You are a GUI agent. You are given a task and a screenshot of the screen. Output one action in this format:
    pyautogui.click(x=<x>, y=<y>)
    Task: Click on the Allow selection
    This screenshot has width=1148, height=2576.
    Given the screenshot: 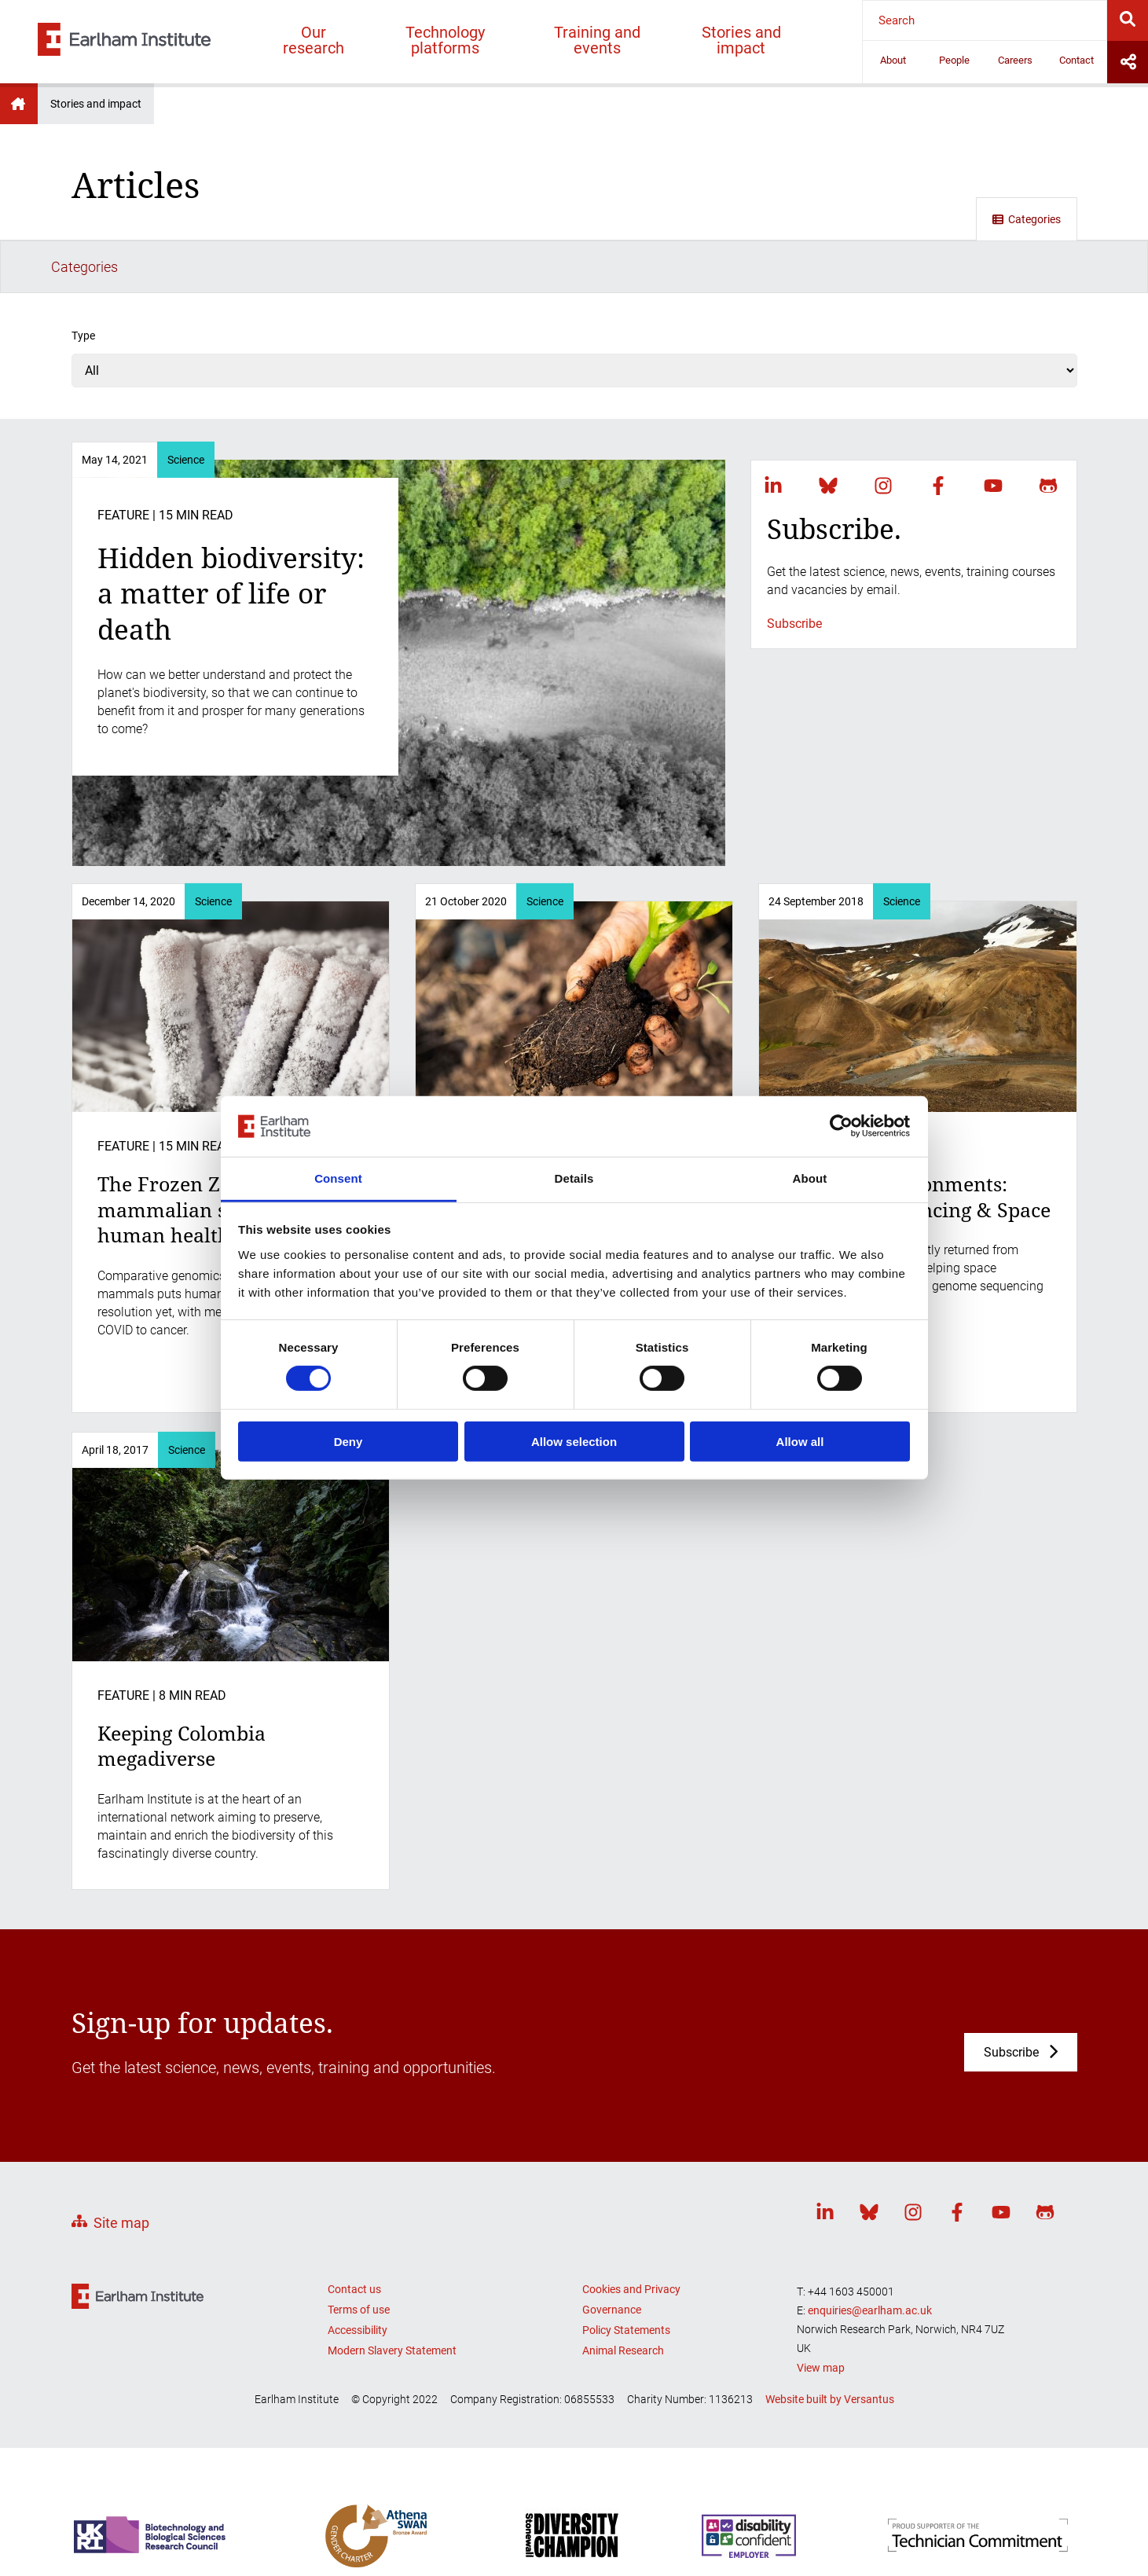 What is the action you would take?
    pyautogui.click(x=574, y=1441)
    